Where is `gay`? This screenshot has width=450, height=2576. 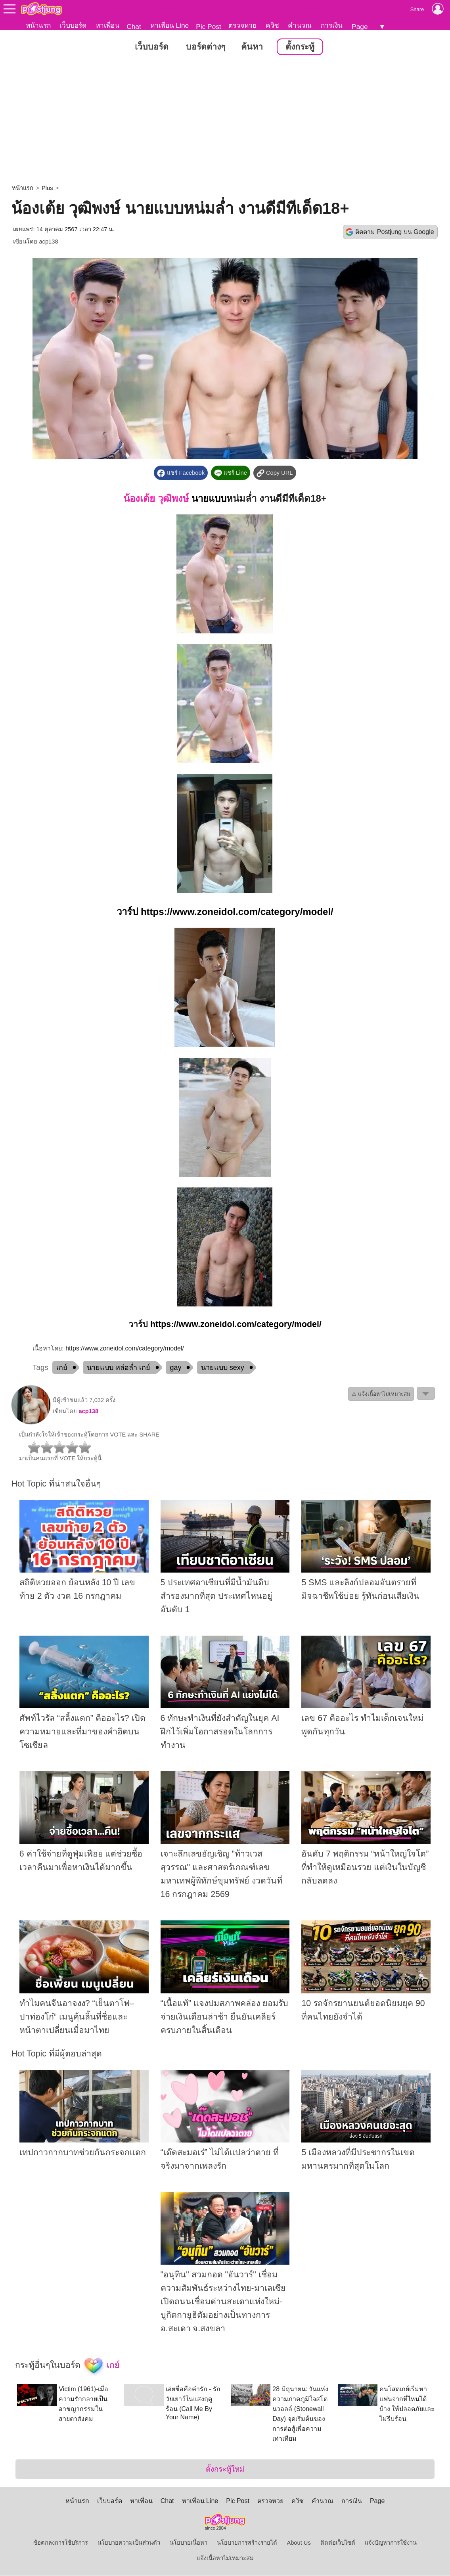 gay is located at coordinates (175, 1368).